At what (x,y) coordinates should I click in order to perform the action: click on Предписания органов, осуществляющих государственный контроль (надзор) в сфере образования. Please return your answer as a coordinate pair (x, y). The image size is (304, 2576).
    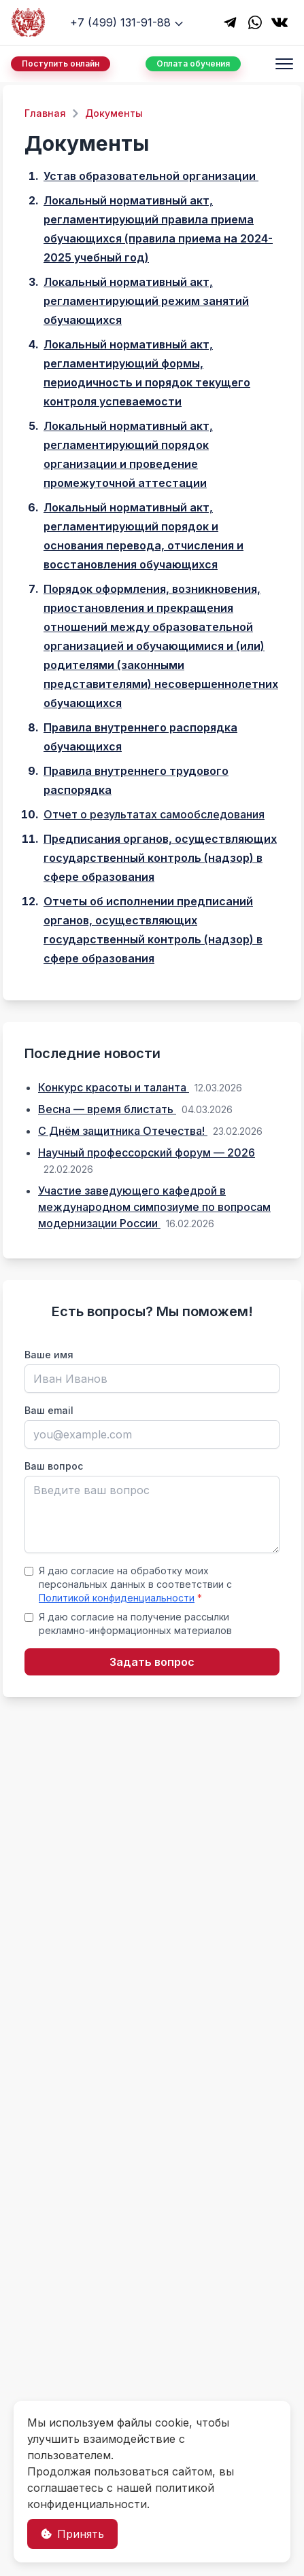
    Looking at the image, I should click on (160, 858).